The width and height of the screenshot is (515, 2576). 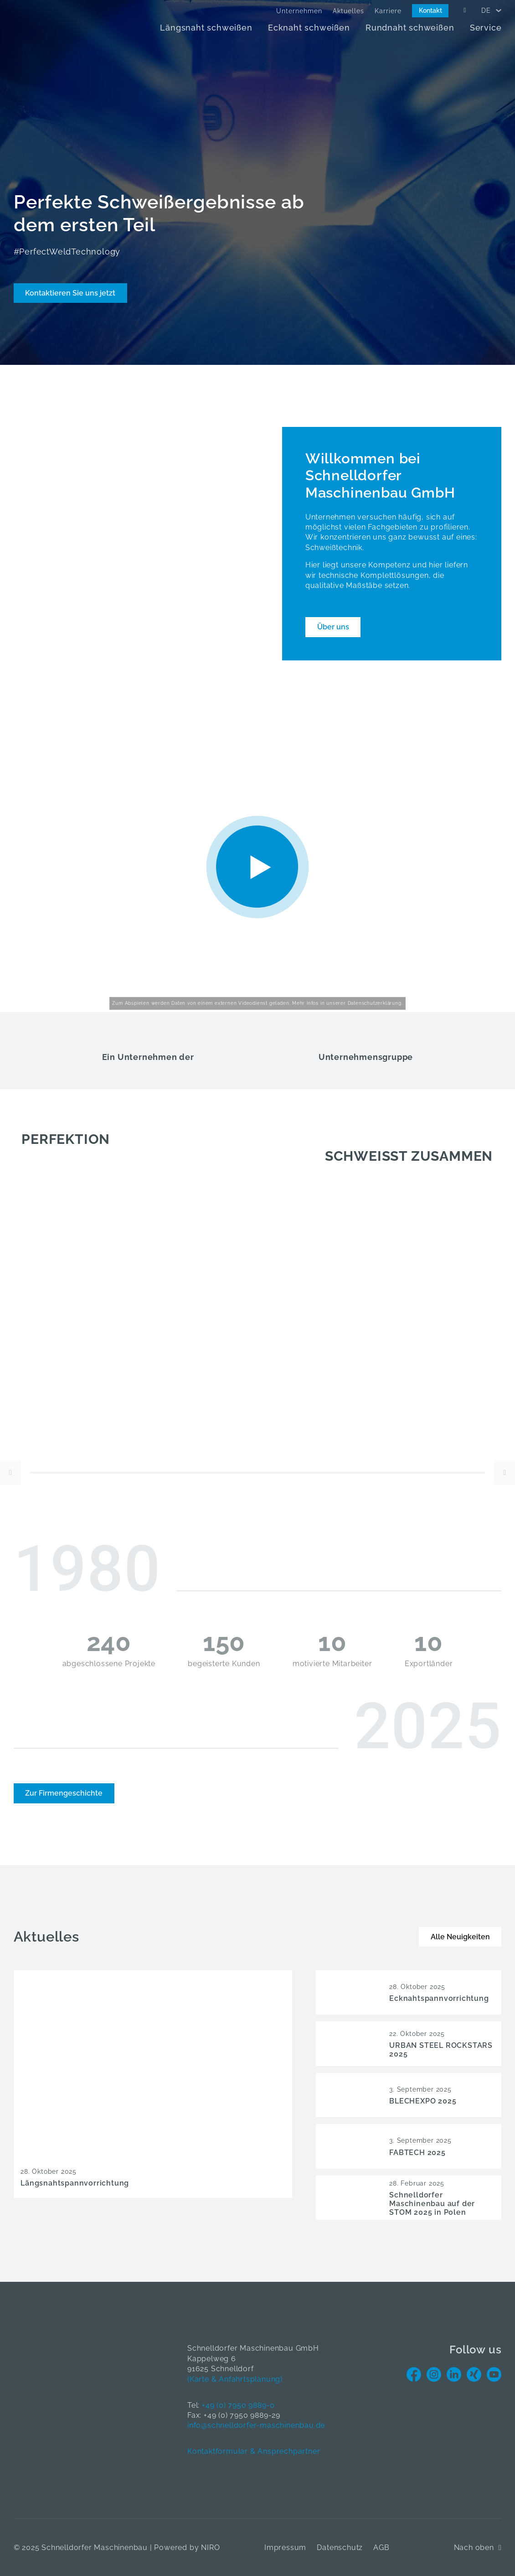 I want to click on AGB, so click(x=381, y=2547).